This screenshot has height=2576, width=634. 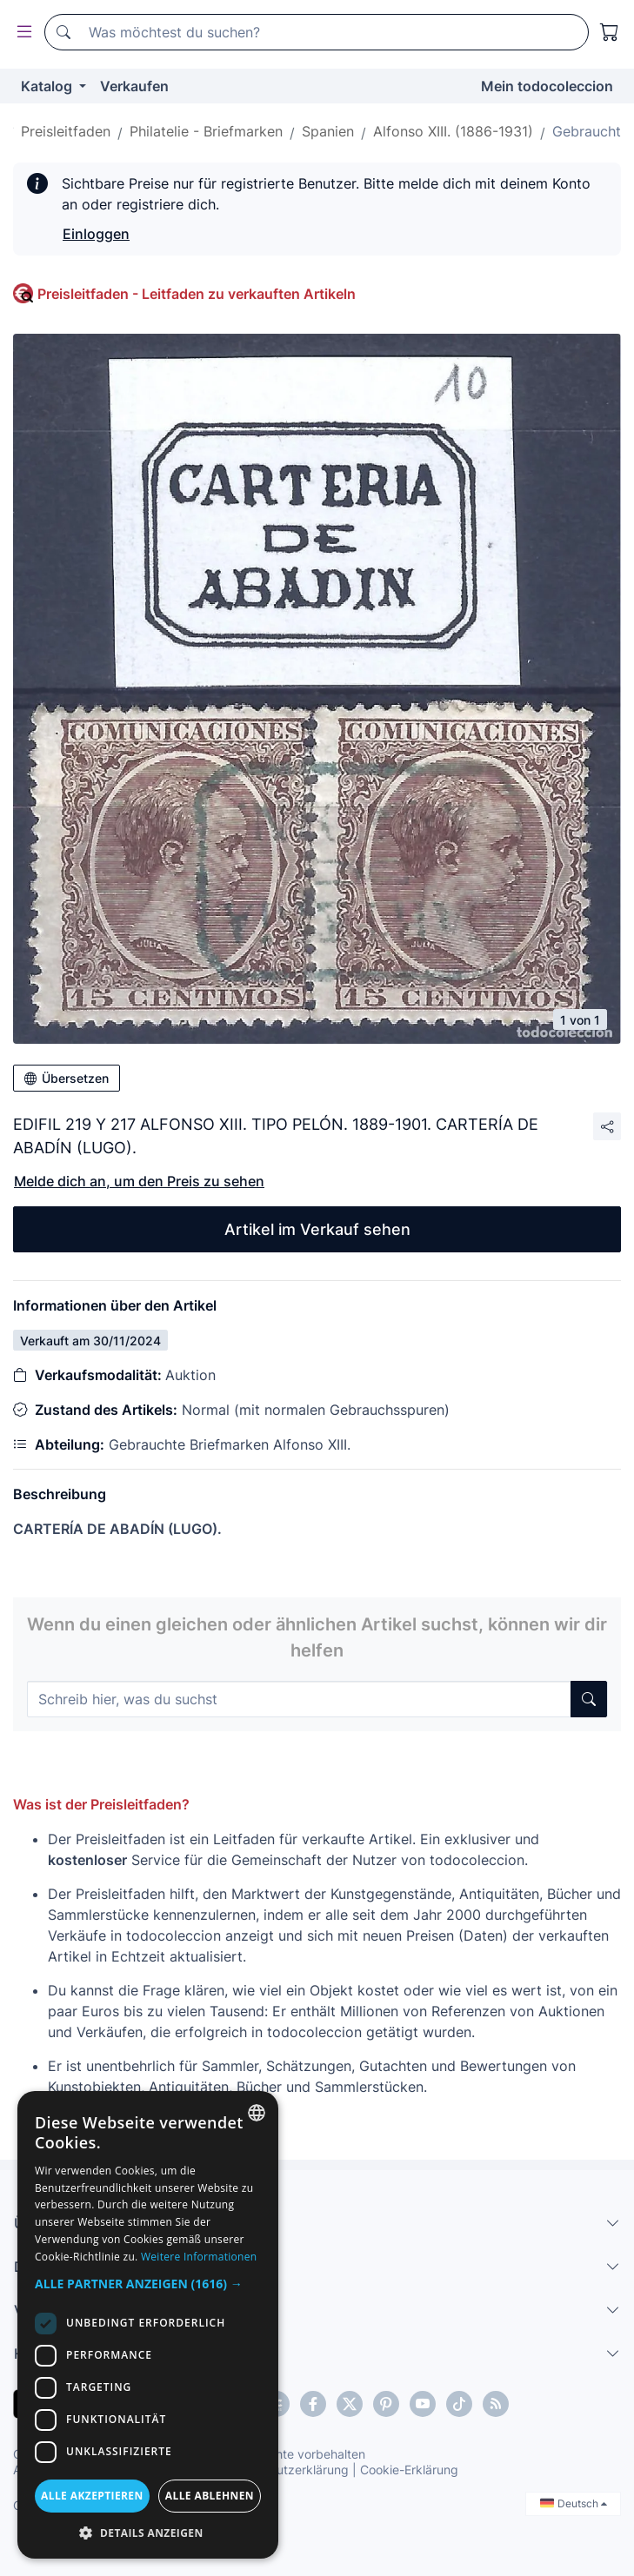 I want to click on Verkaufen, so click(x=134, y=86).